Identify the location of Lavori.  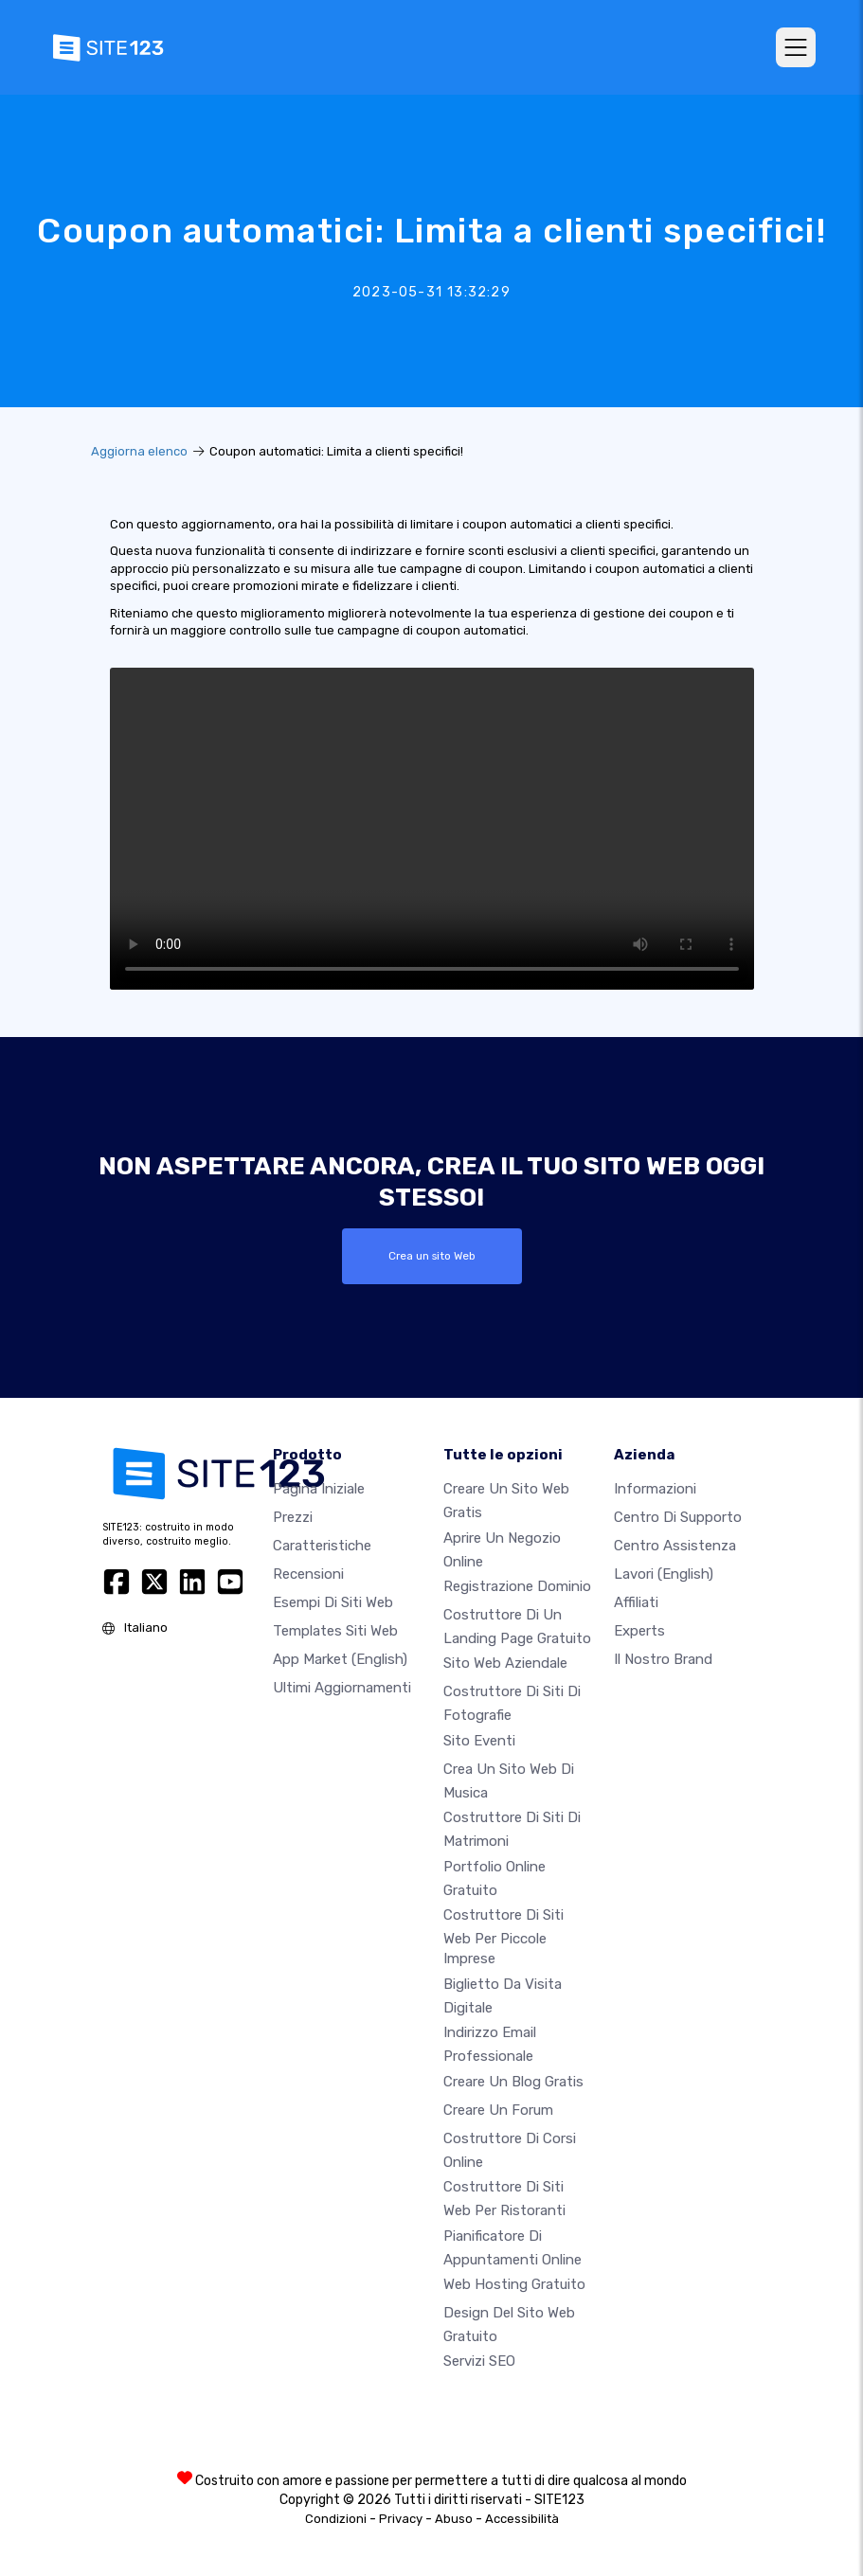
(663, 1574).